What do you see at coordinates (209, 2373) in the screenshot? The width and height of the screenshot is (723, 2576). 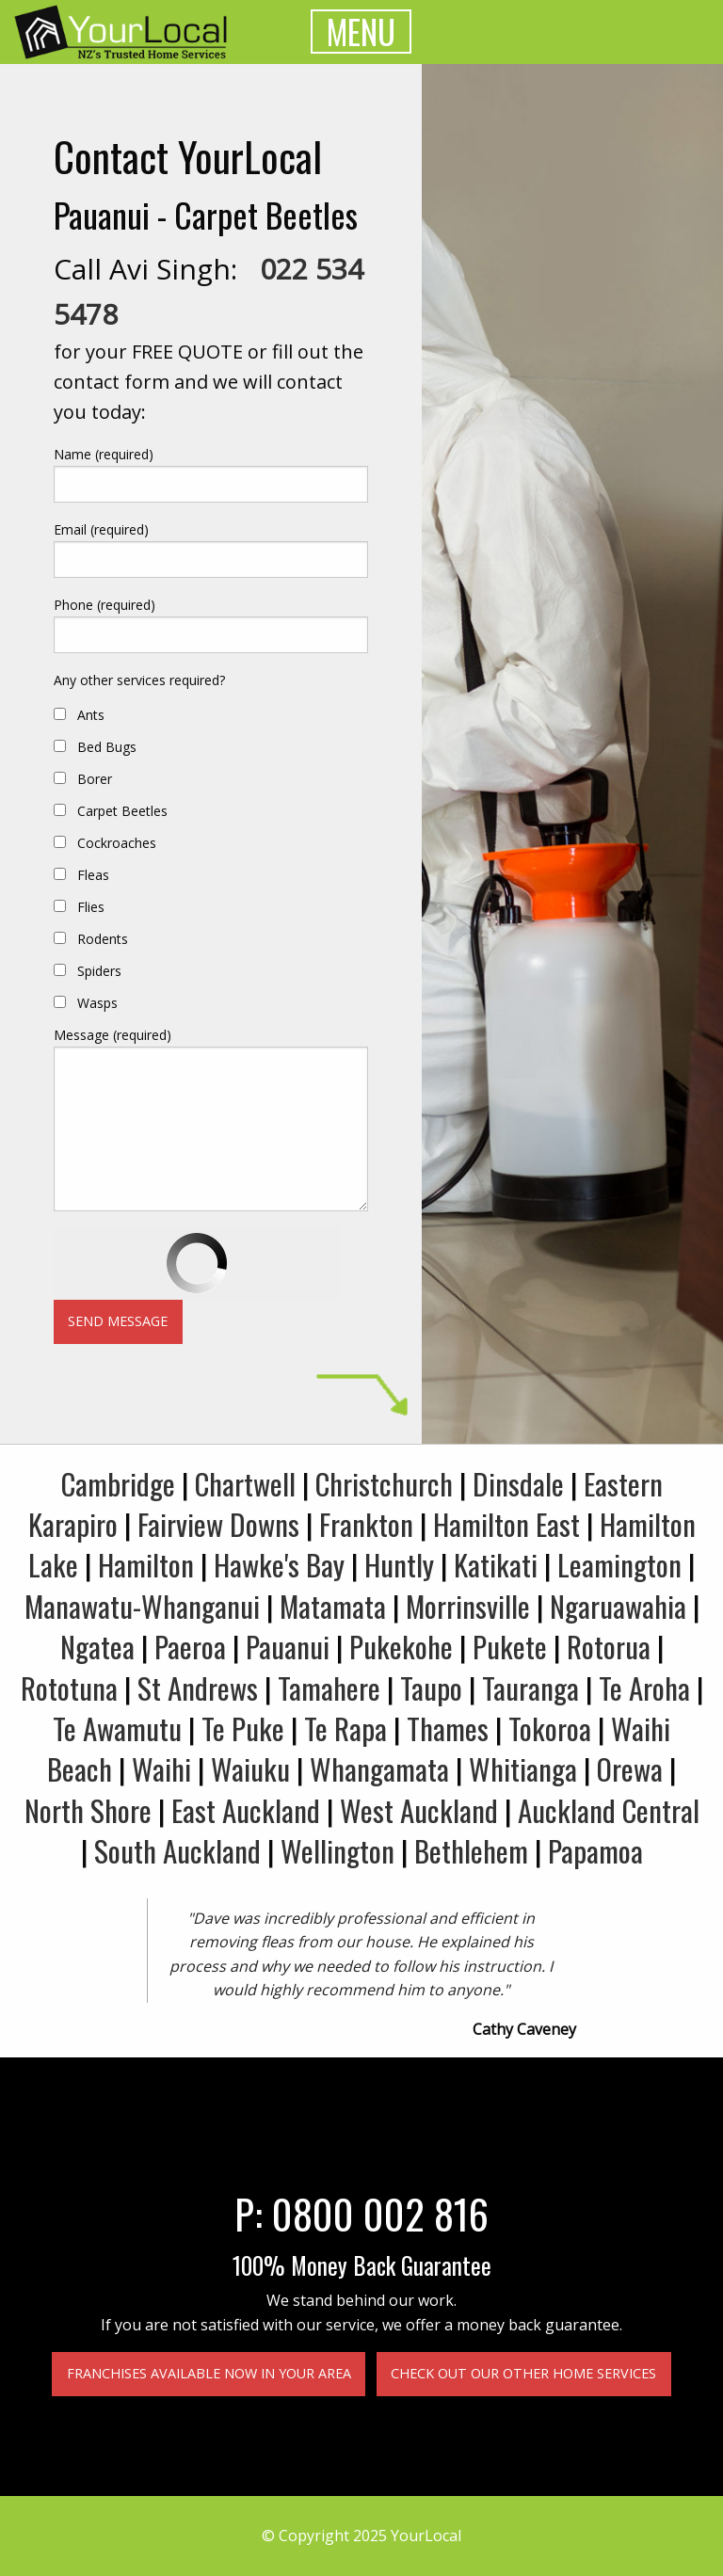 I see `Franchises available now in your area` at bounding box center [209, 2373].